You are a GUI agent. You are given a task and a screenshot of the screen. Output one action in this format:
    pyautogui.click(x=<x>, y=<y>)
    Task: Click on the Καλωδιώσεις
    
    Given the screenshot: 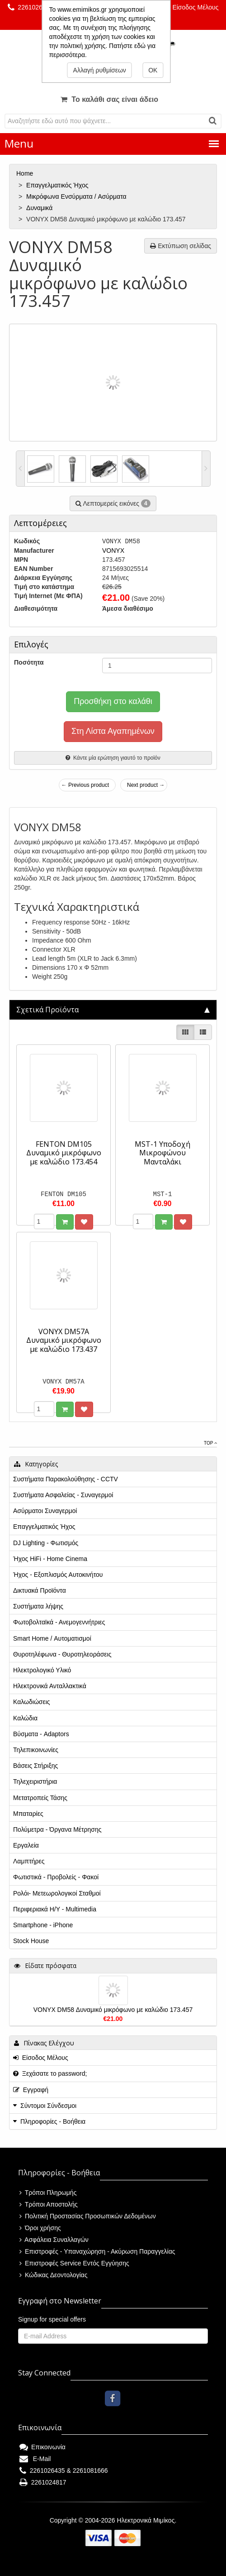 What is the action you would take?
    pyautogui.click(x=31, y=1701)
    